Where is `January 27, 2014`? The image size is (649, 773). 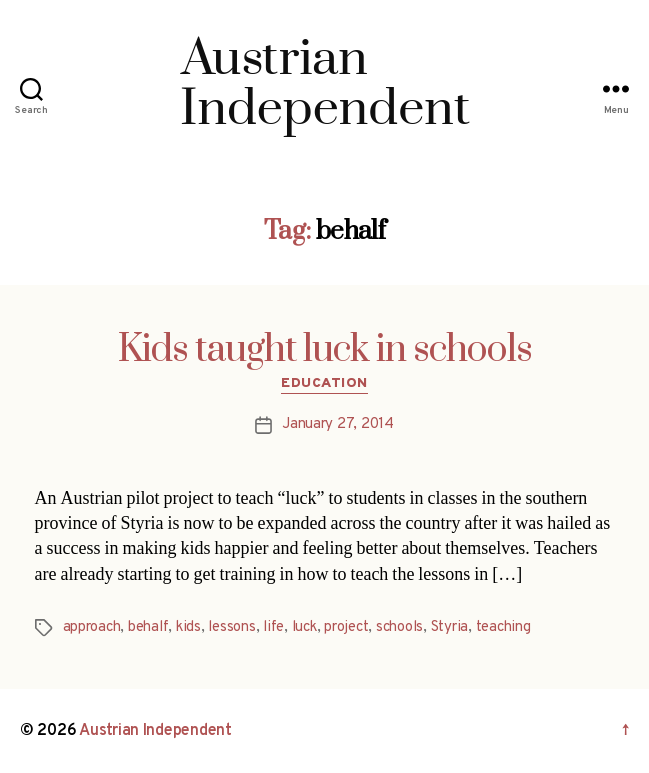
January 27, 2014 is located at coordinates (338, 424).